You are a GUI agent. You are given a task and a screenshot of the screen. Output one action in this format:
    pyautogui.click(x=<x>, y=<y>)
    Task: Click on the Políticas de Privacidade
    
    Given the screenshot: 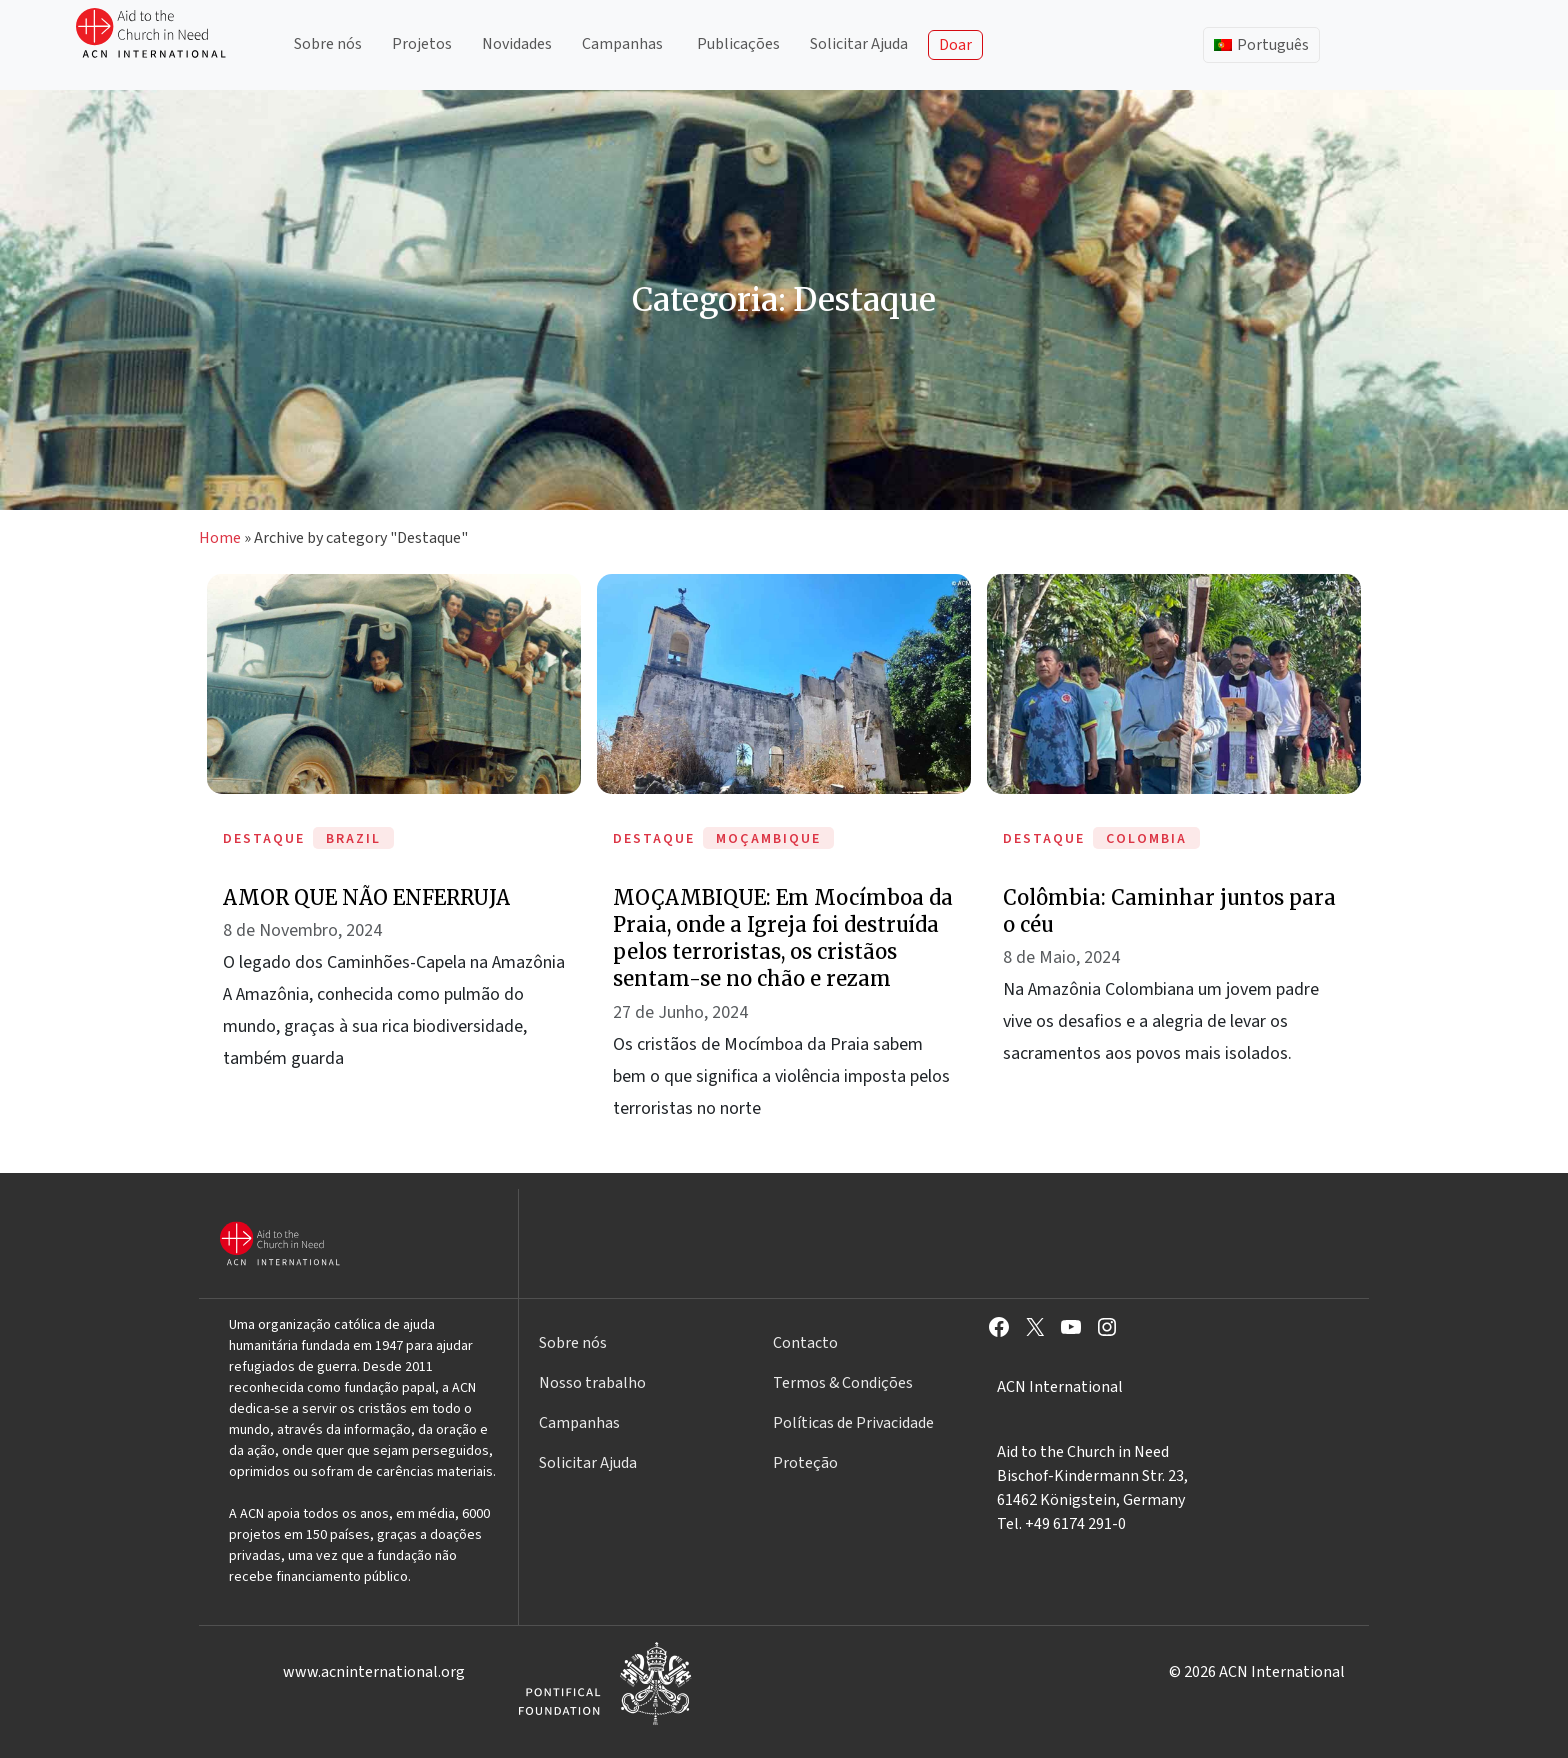 What is the action you would take?
    pyautogui.click(x=853, y=1423)
    